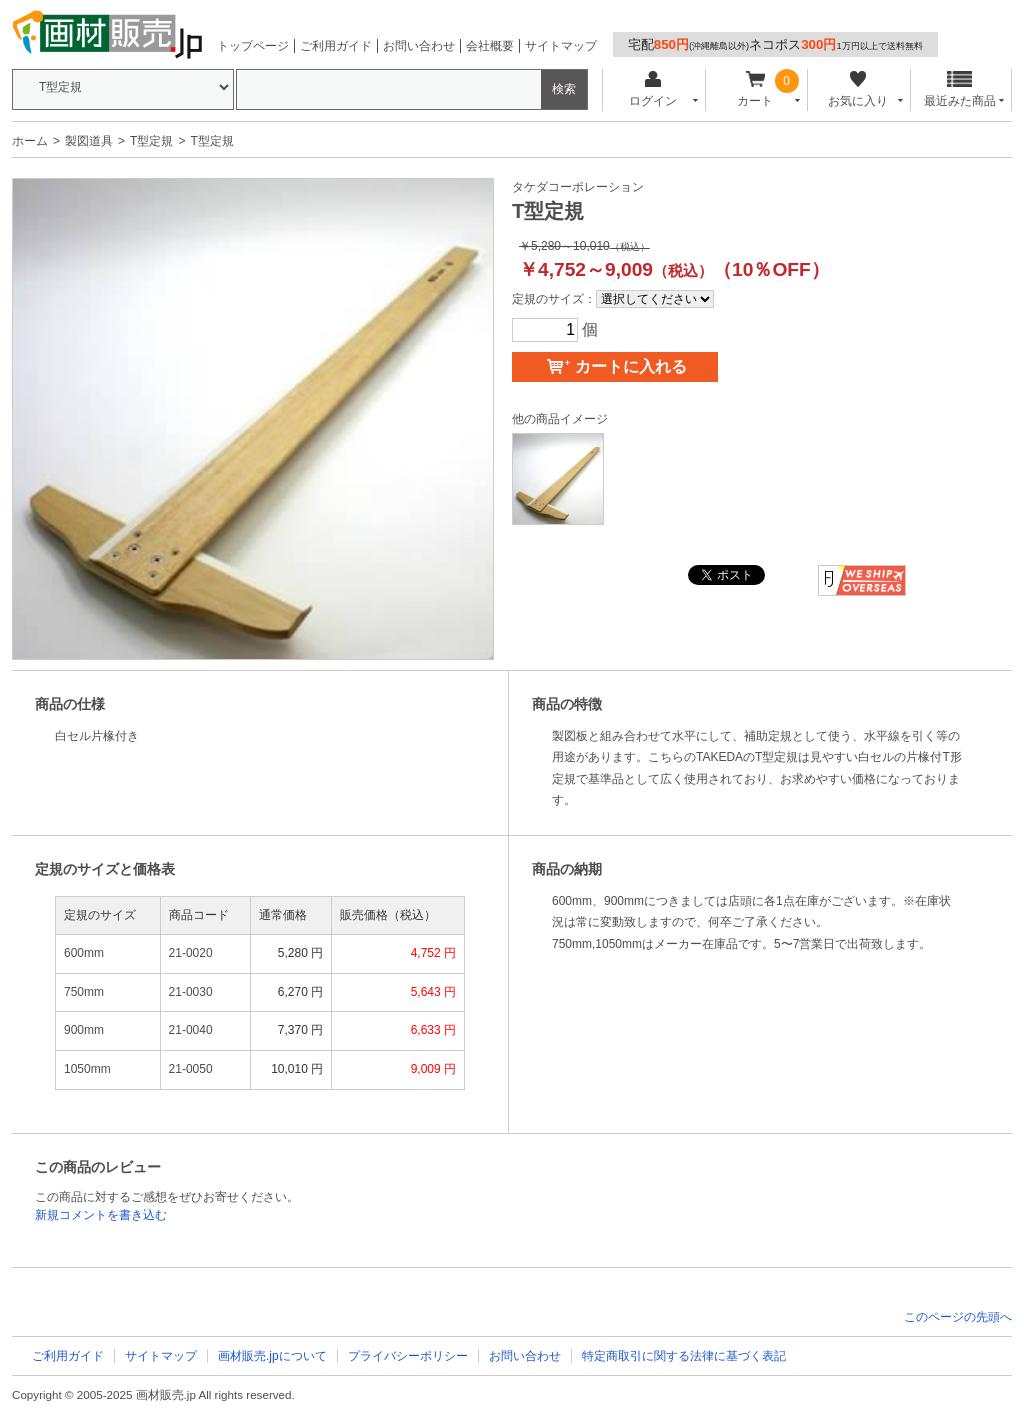 The width and height of the screenshot is (1024, 1411). What do you see at coordinates (960, 89) in the screenshot?
I see `最近みた商品` at bounding box center [960, 89].